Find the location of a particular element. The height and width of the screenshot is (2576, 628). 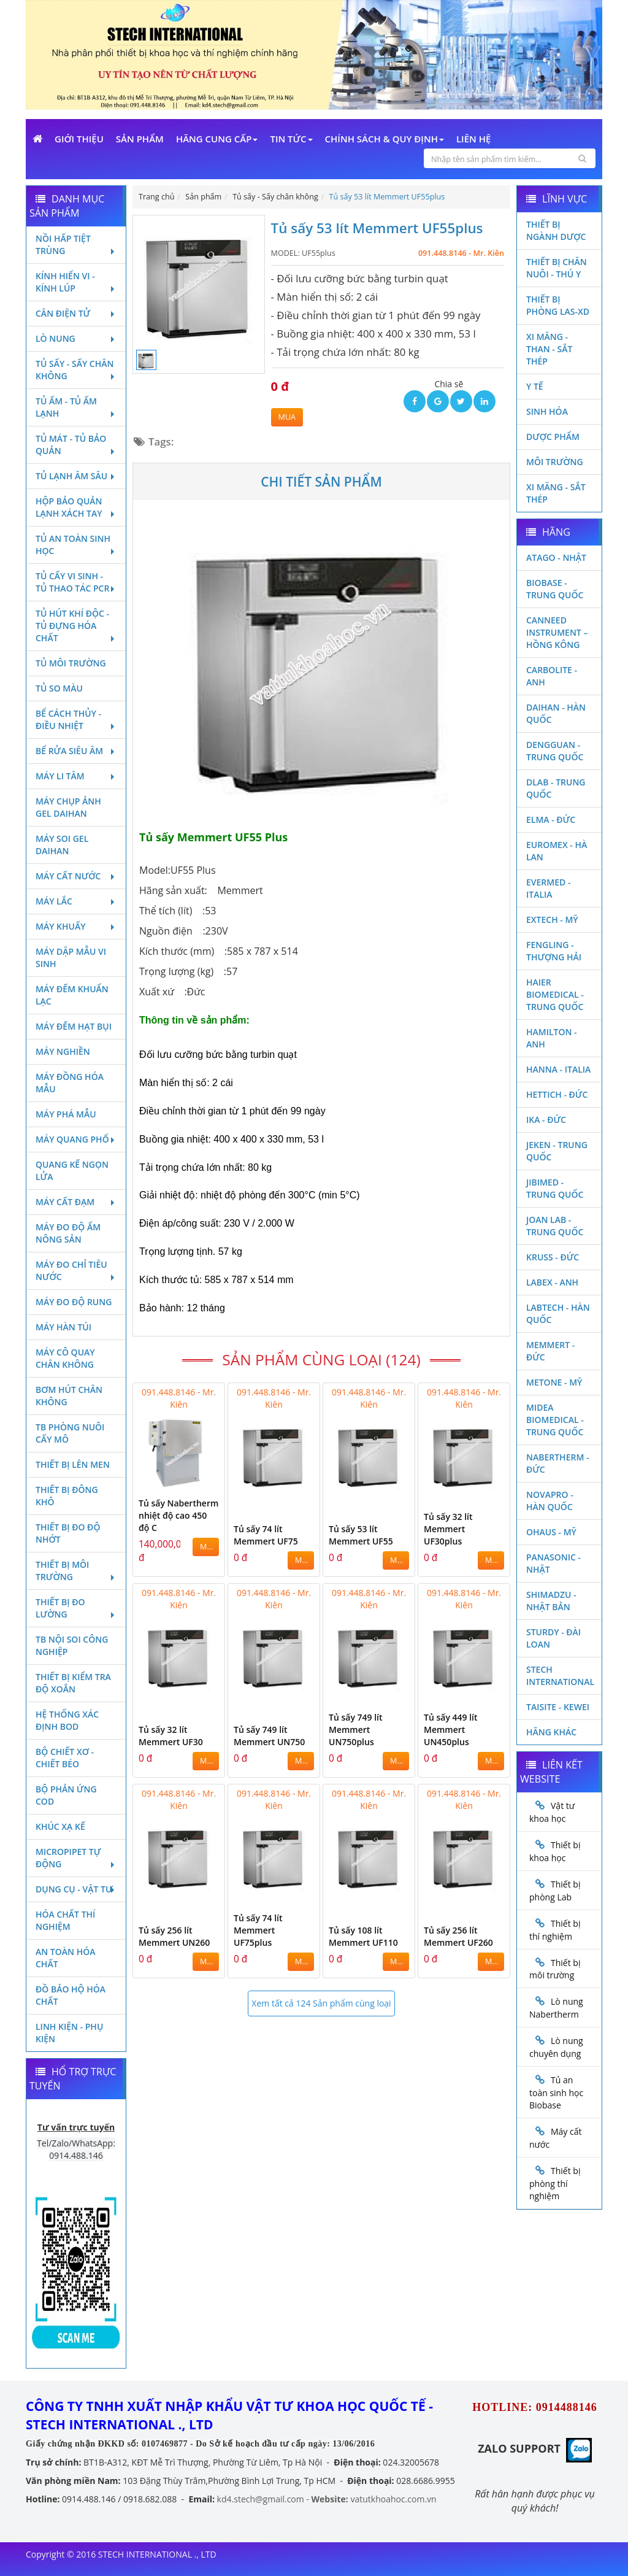

Tủ sấy 53 lít Memmert UF55 is located at coordinates (361, 1535).